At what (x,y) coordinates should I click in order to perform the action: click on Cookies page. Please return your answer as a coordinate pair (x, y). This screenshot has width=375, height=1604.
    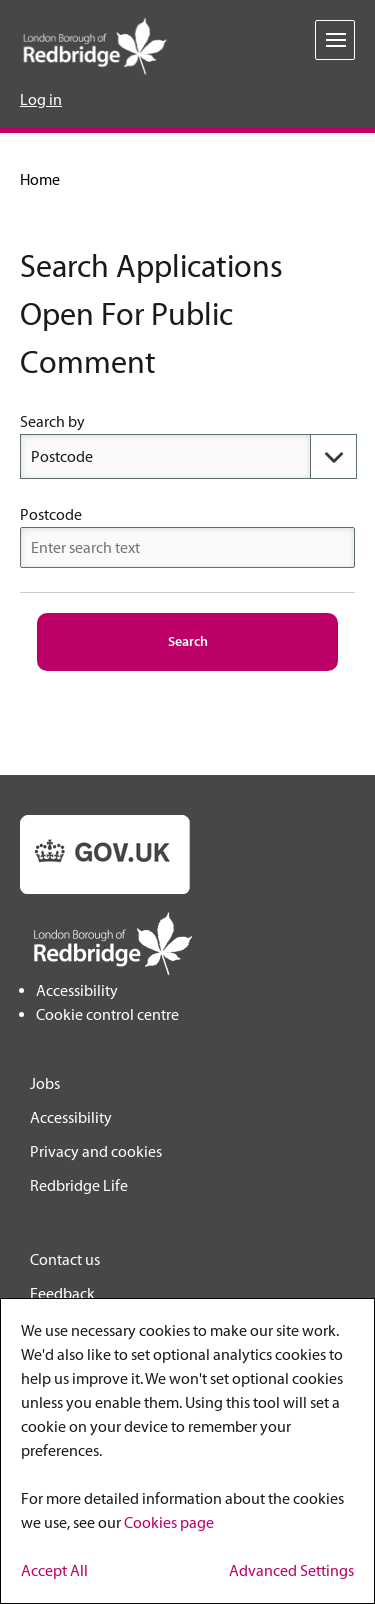
    Looking at the image, I should click on (169, 1522).